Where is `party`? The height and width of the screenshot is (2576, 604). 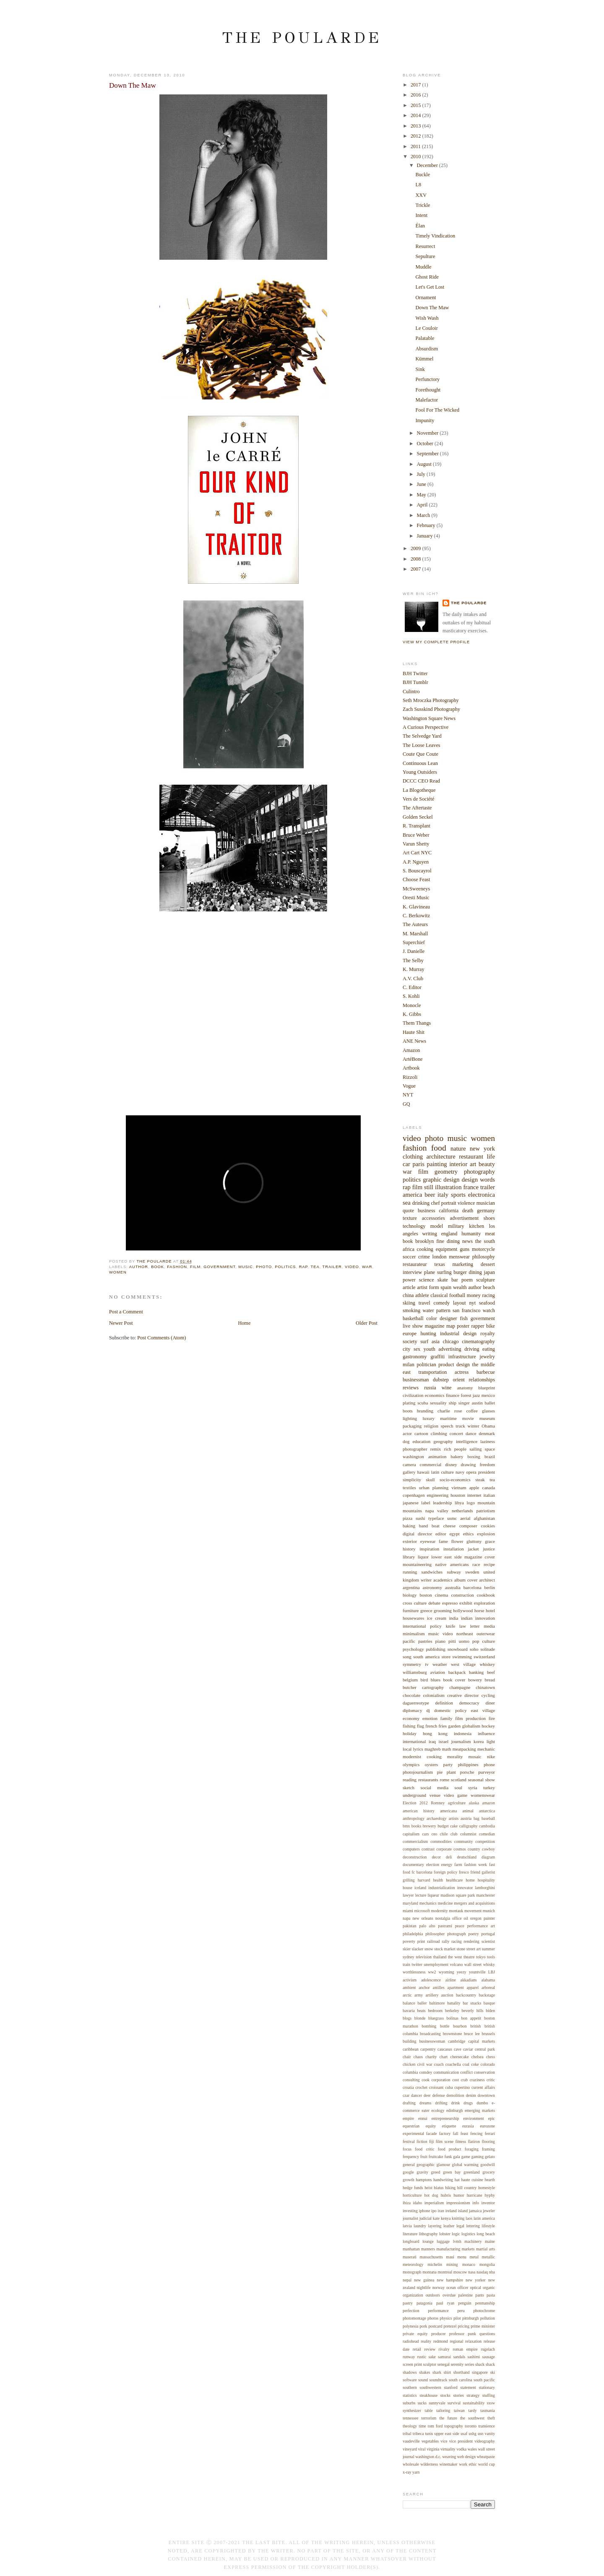 party is located at coordinates (448, 1764).